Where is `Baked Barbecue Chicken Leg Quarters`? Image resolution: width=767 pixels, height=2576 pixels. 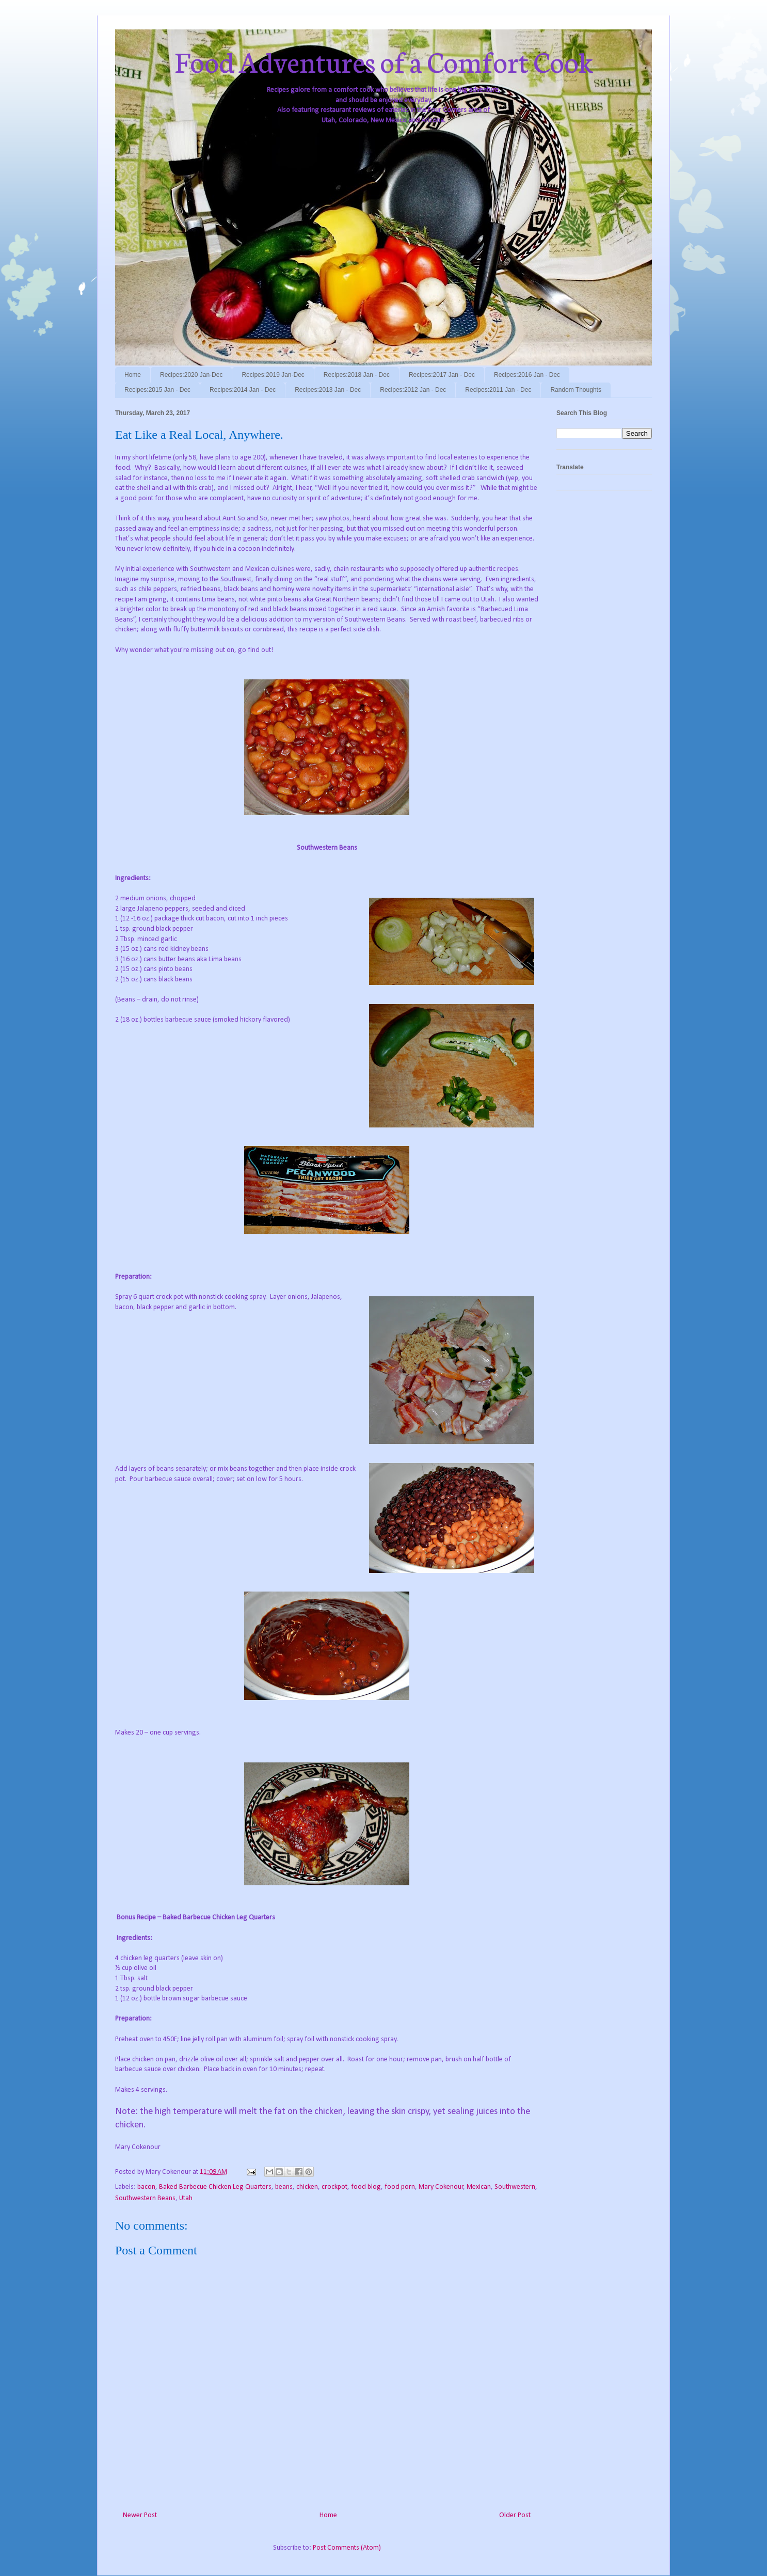 Baked Barbecue Chicken Leg Quarters is located at coordinates (215, 2187).